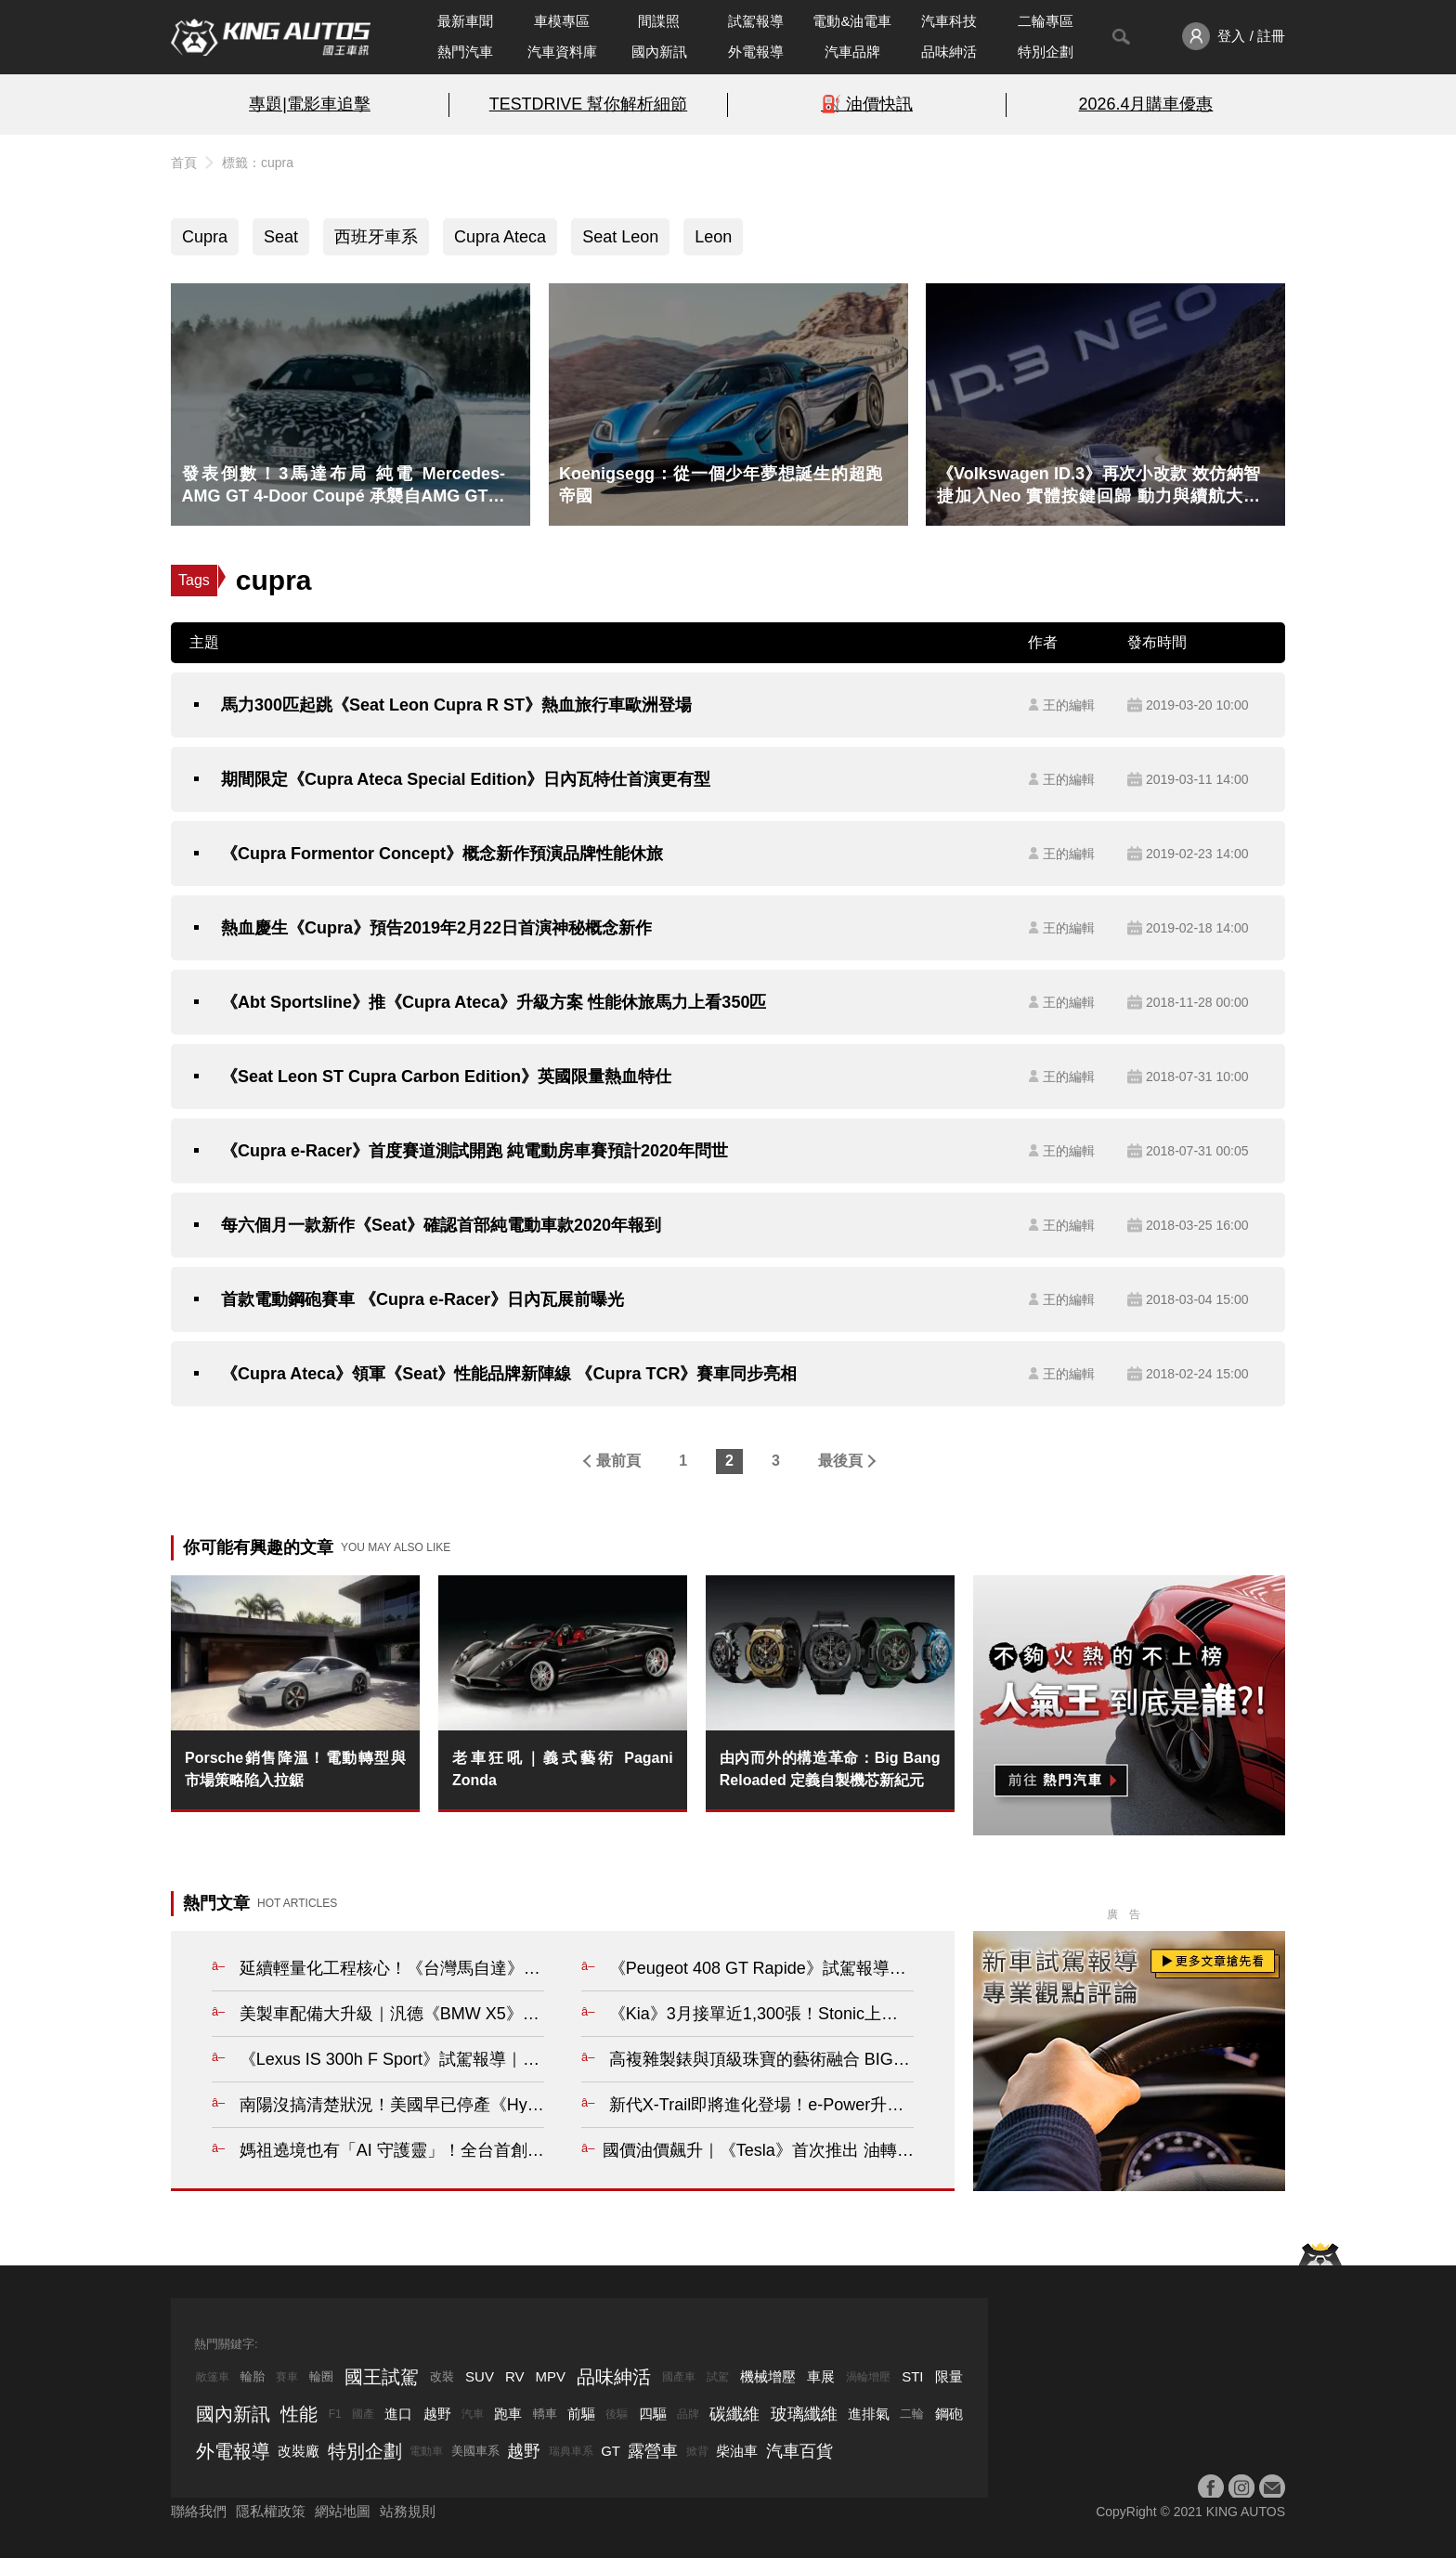 This screenshot has height=2558, width=1456. What do you see at coordinates (718, 2376) in the screenshot?
I see `試駕` at bounding box center [718, 2376].